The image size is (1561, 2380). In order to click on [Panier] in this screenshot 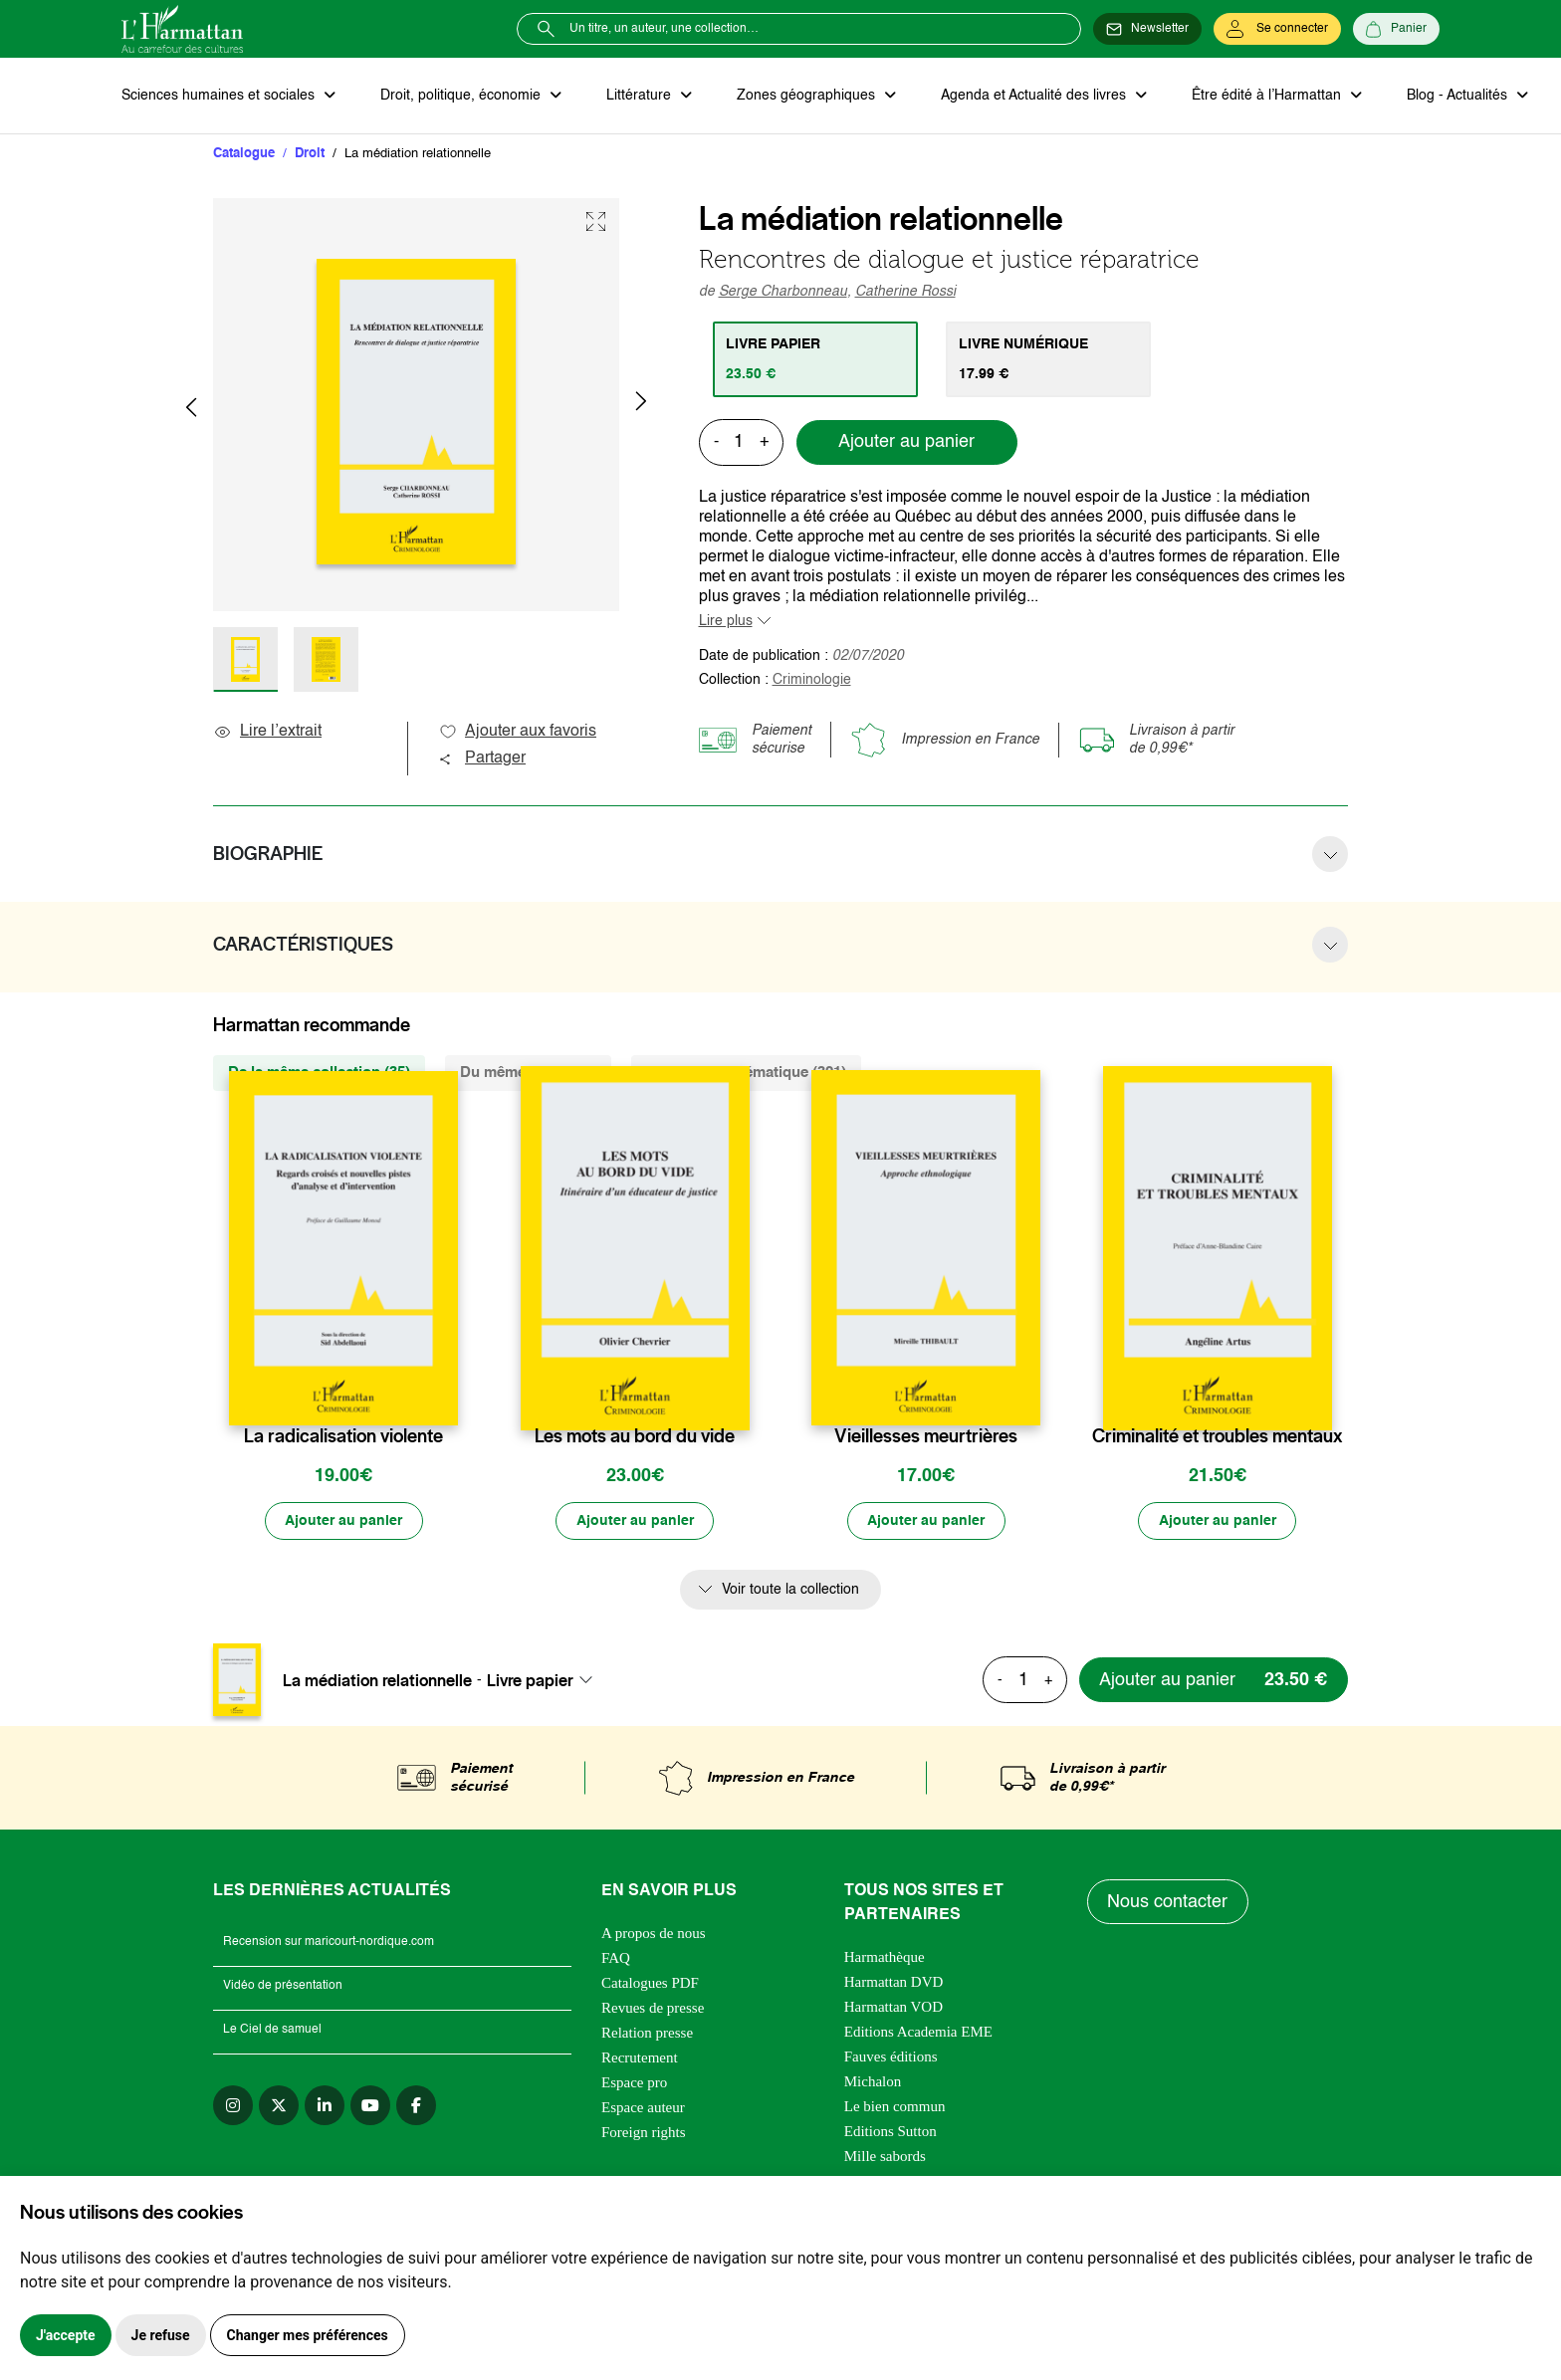, I will do `click(1396, 29)`.